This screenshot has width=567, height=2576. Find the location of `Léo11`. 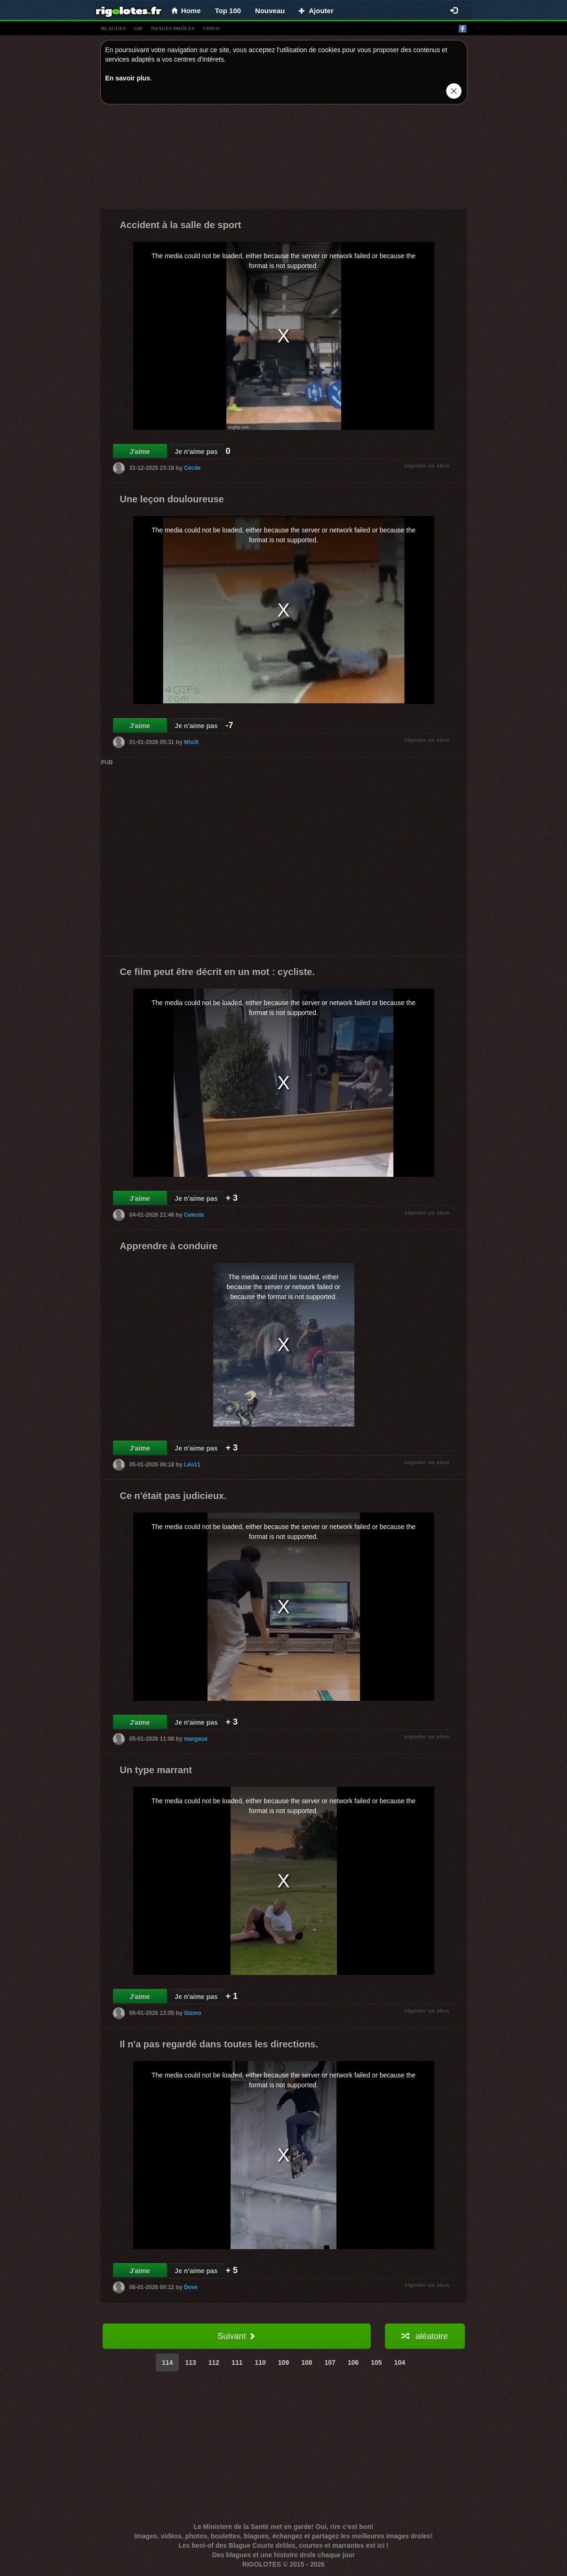

Léo11 is located at coordinates (192, 1464).